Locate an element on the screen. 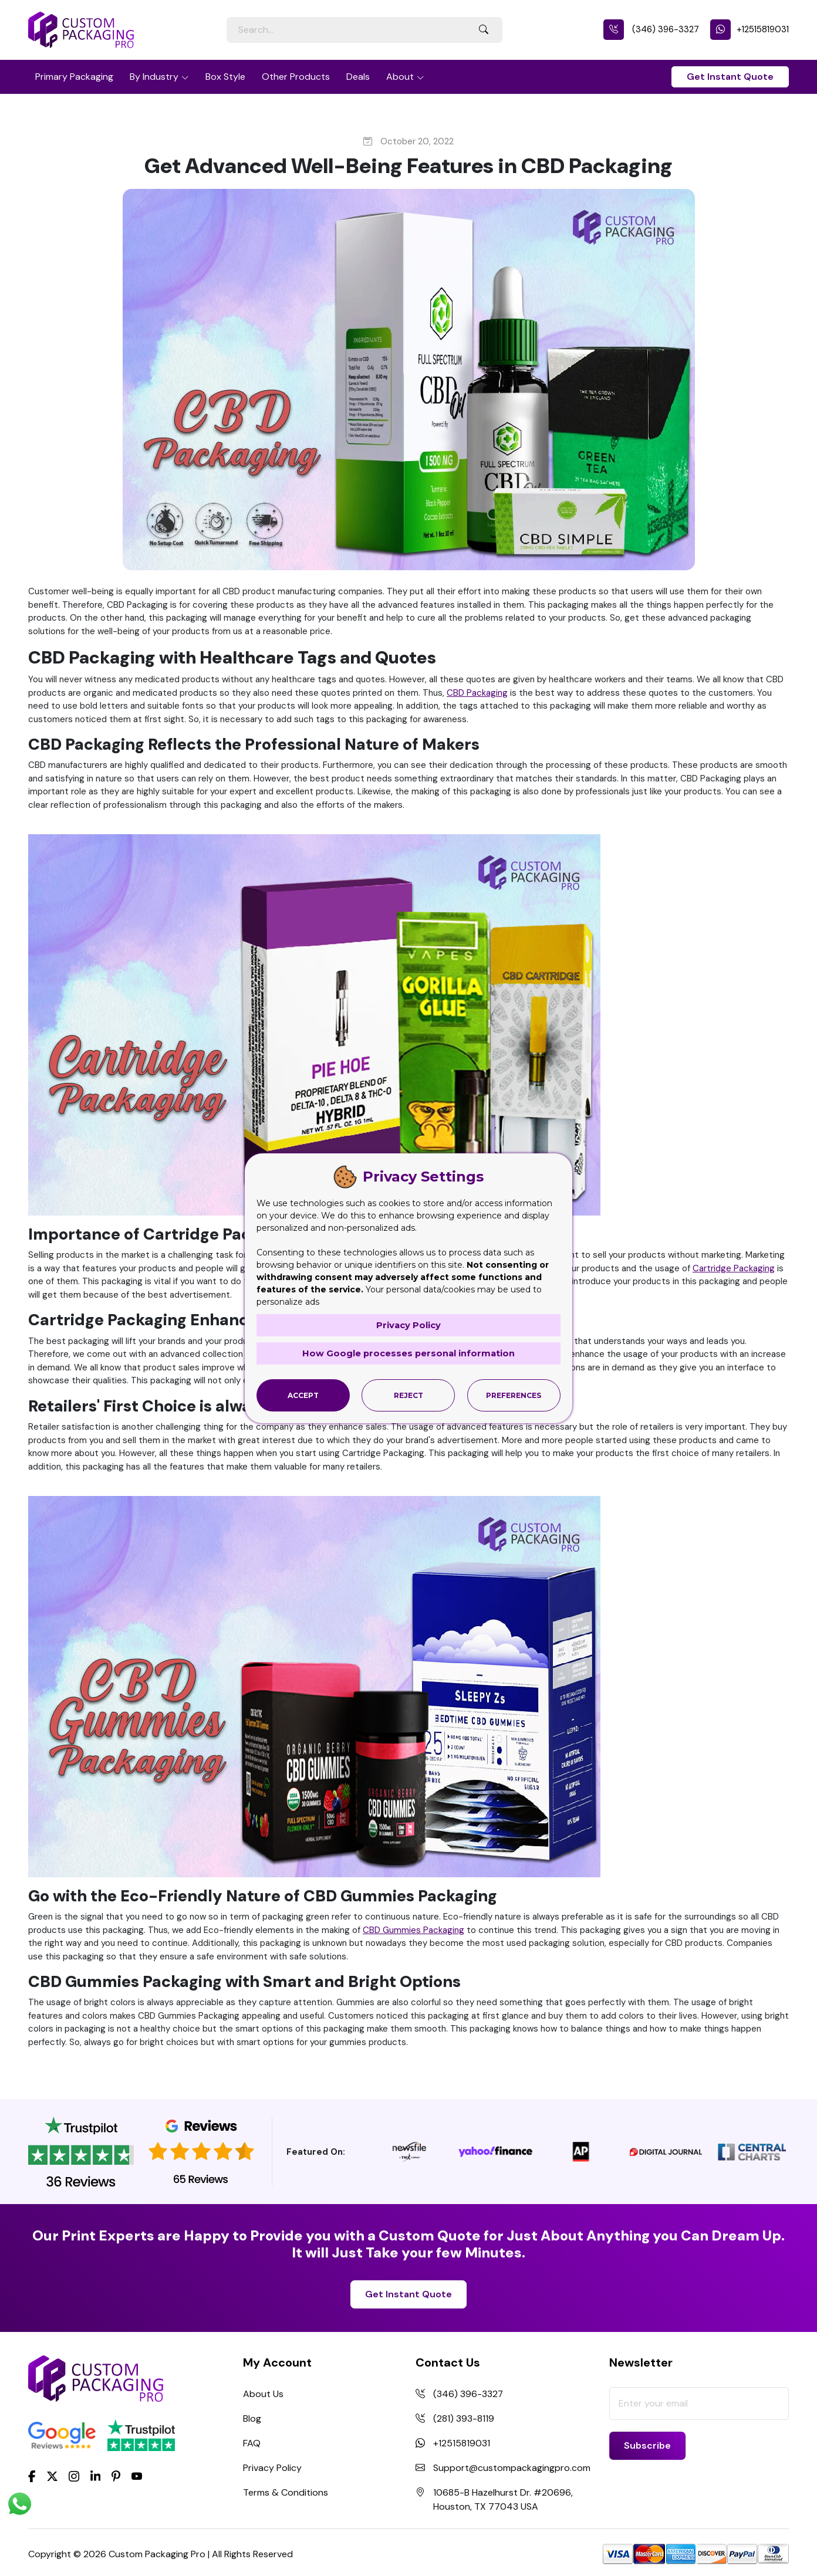 This screenshot has height=2576, width=817. Box Style is located at coordinates (225, 76).